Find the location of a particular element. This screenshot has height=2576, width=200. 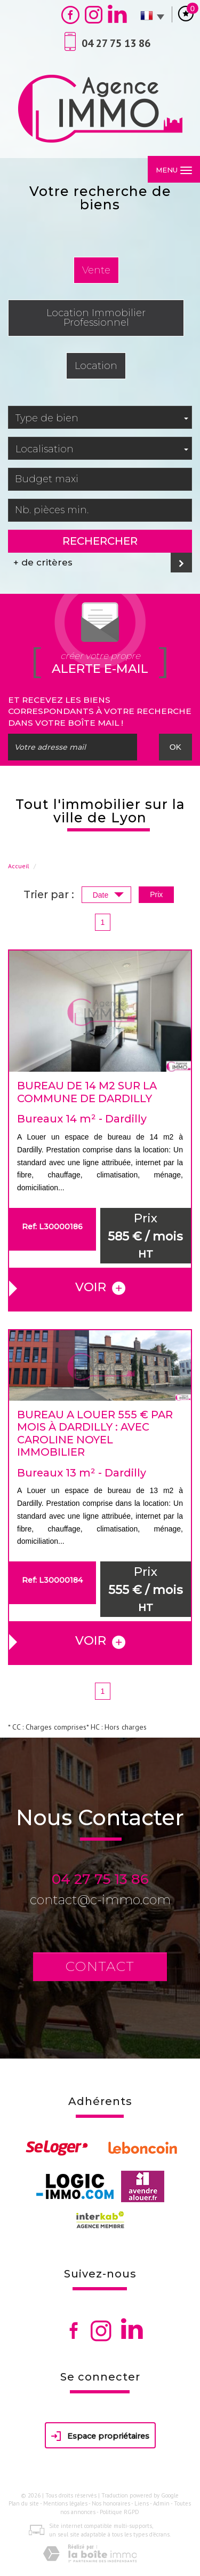

Plan du site is located at coordinates (24, 2503).